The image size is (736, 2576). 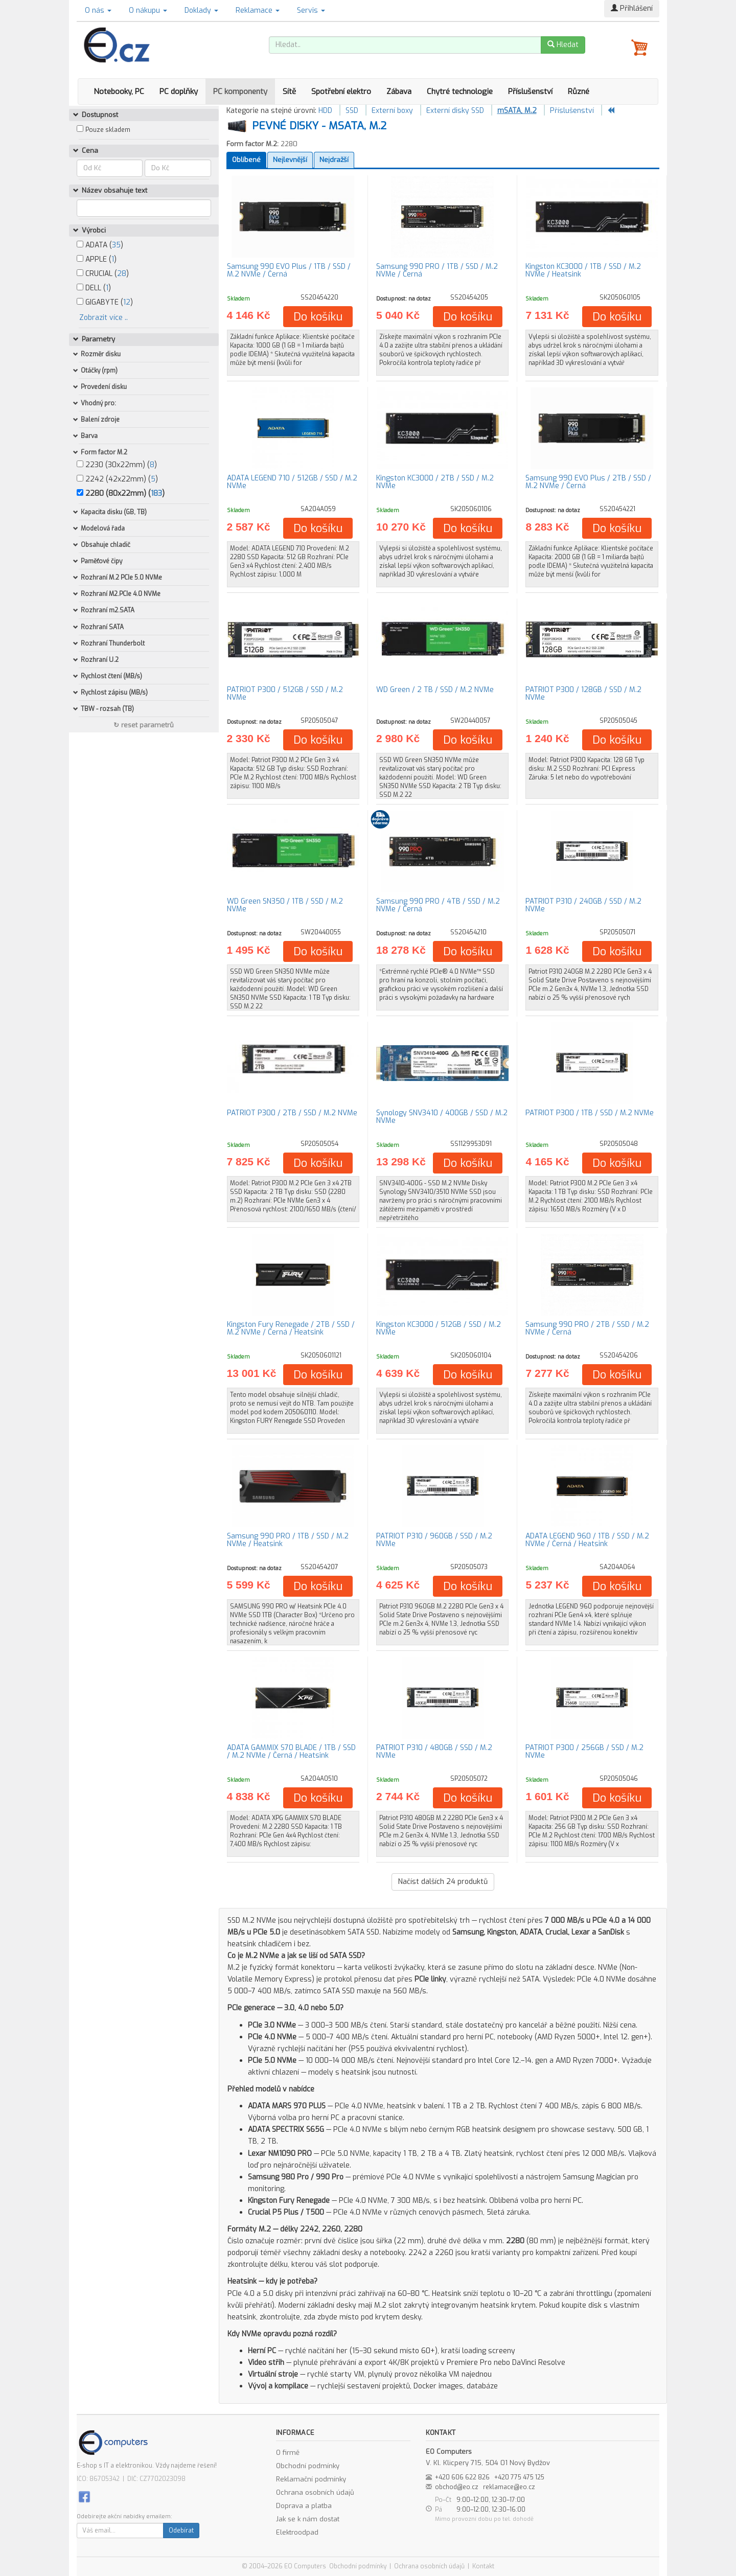 What do you see at coordinates (392, 111) in the screenshot?
I see `Externí boxy` at bounding box center [392, 111].